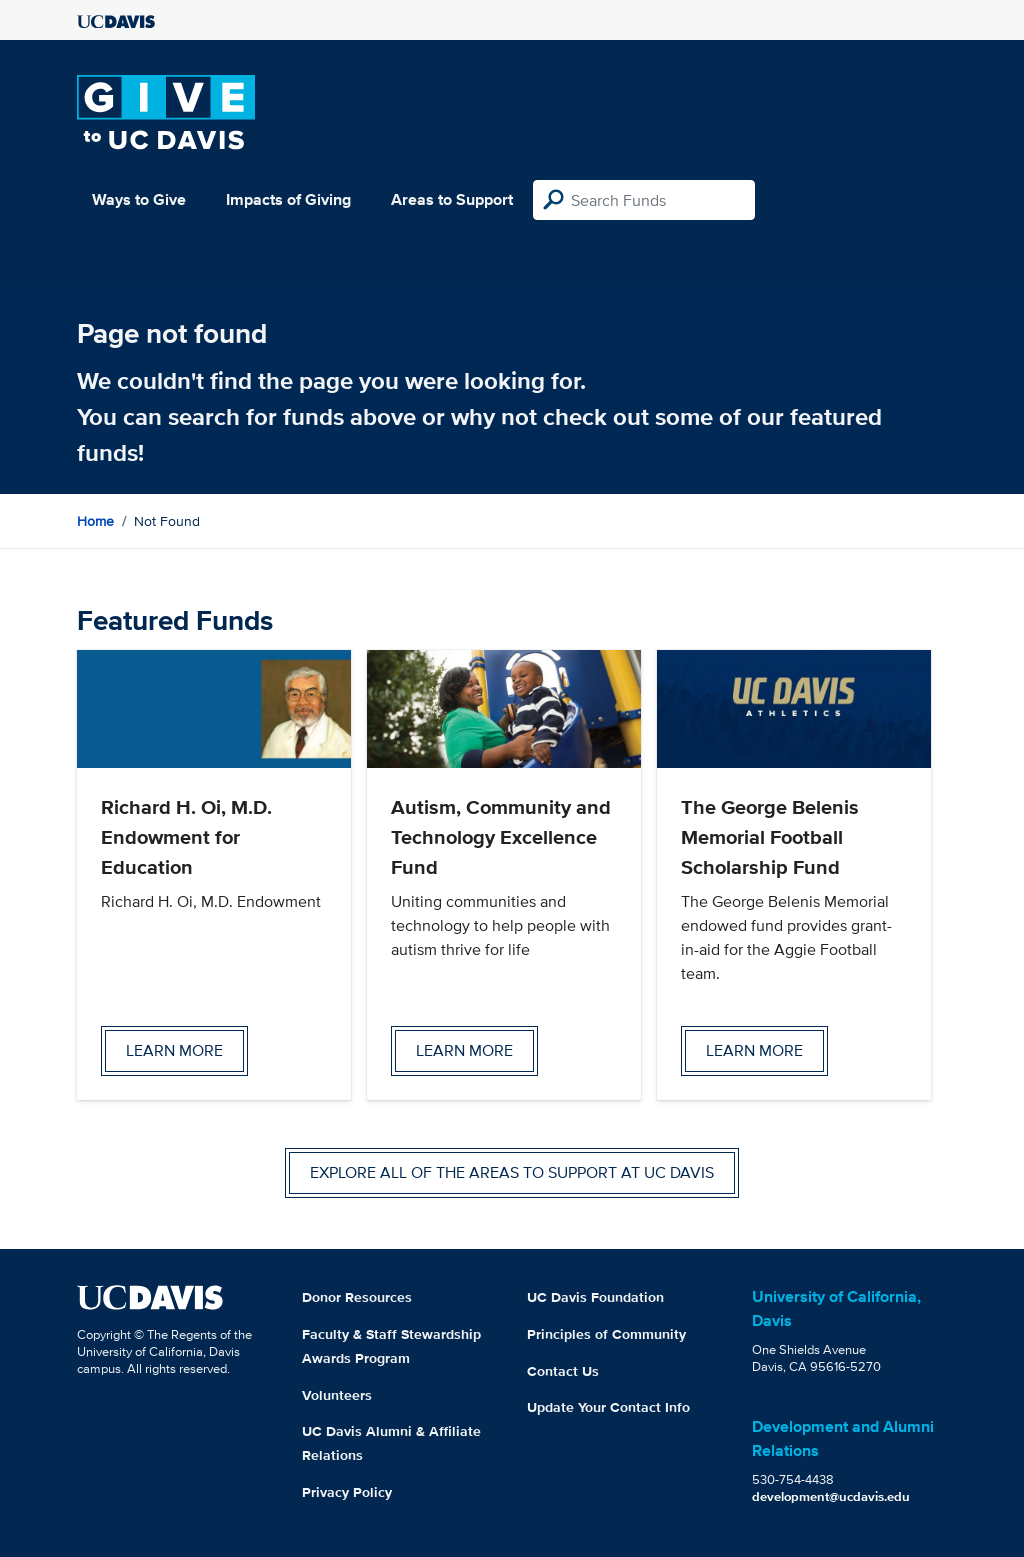  I want to click on Ways to Give, so click(139, 199).